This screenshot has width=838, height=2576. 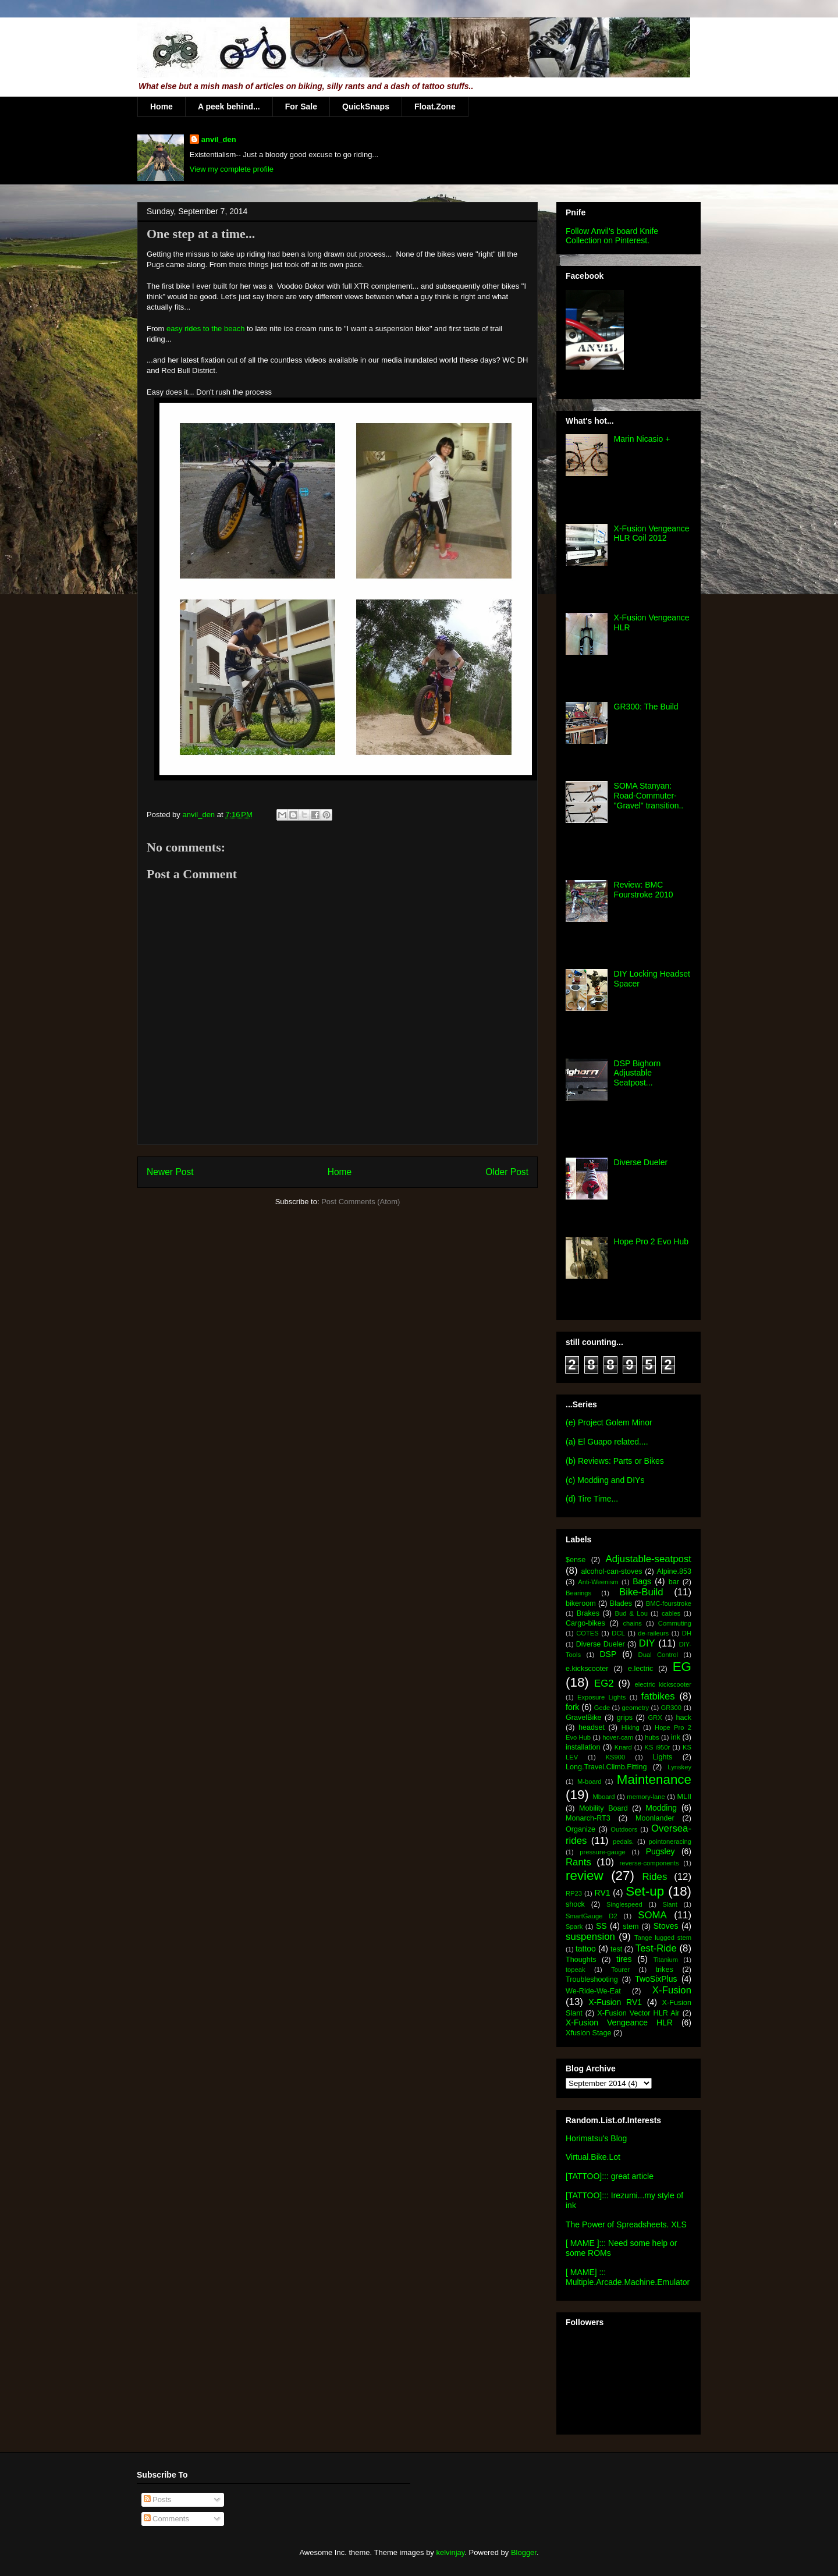 I want to click on Long.Travel.Climb.Fitting, so click(x=606, y=1767).